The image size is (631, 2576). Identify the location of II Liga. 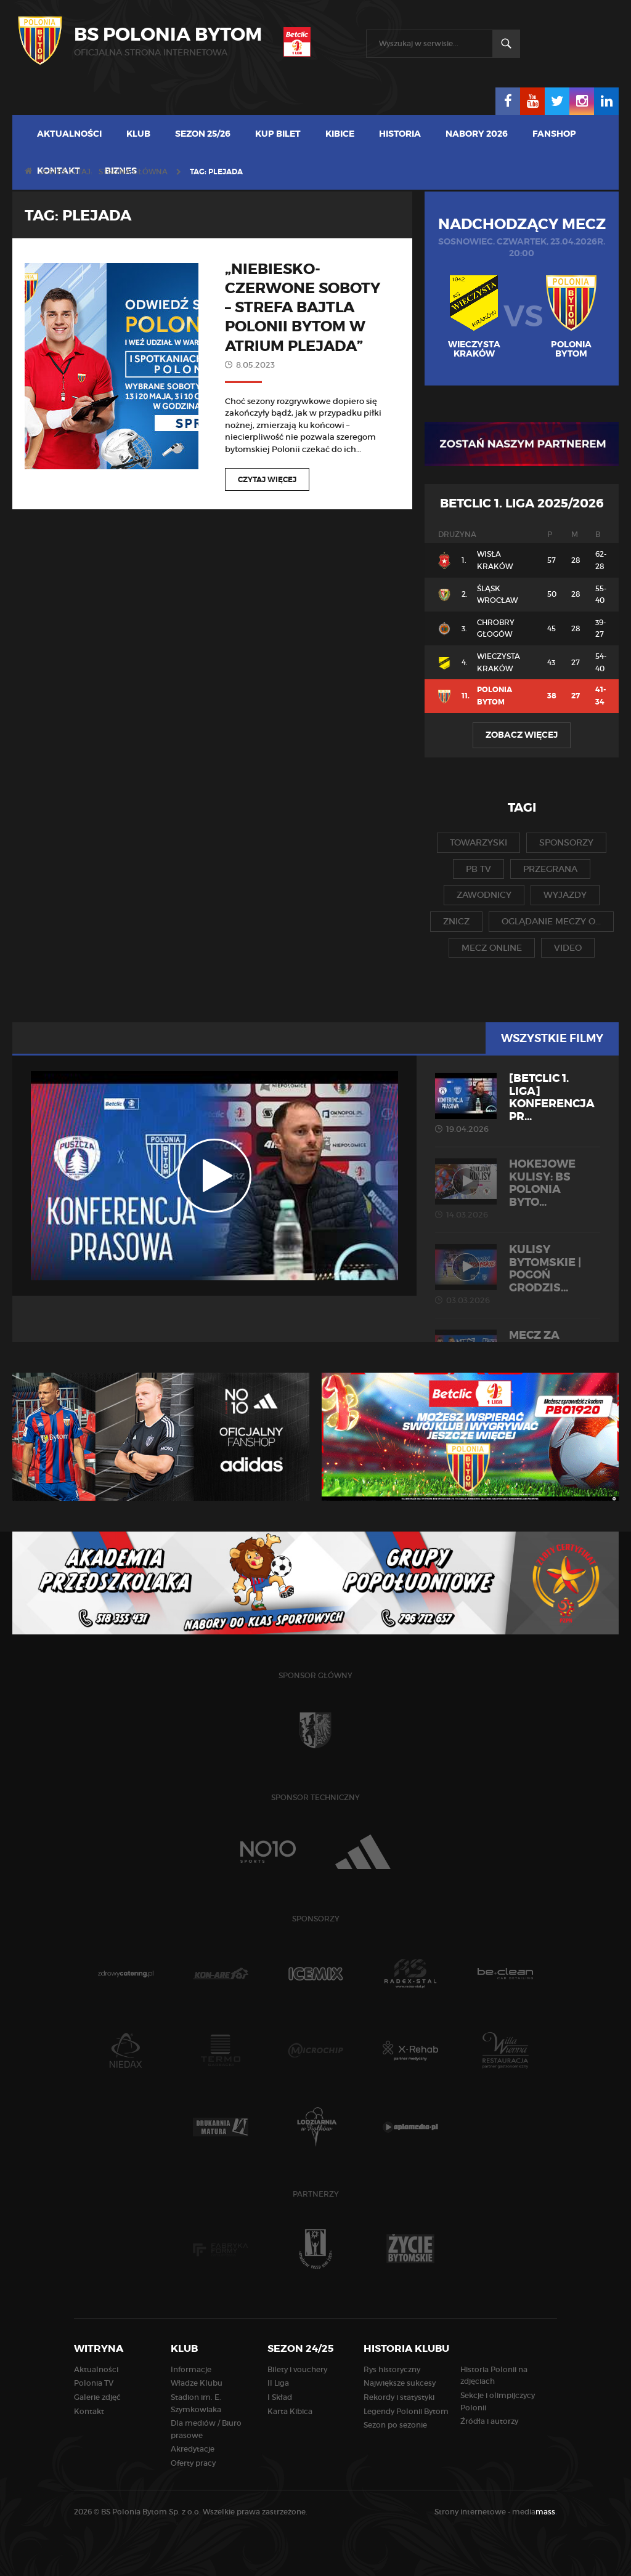
(278, 2383).